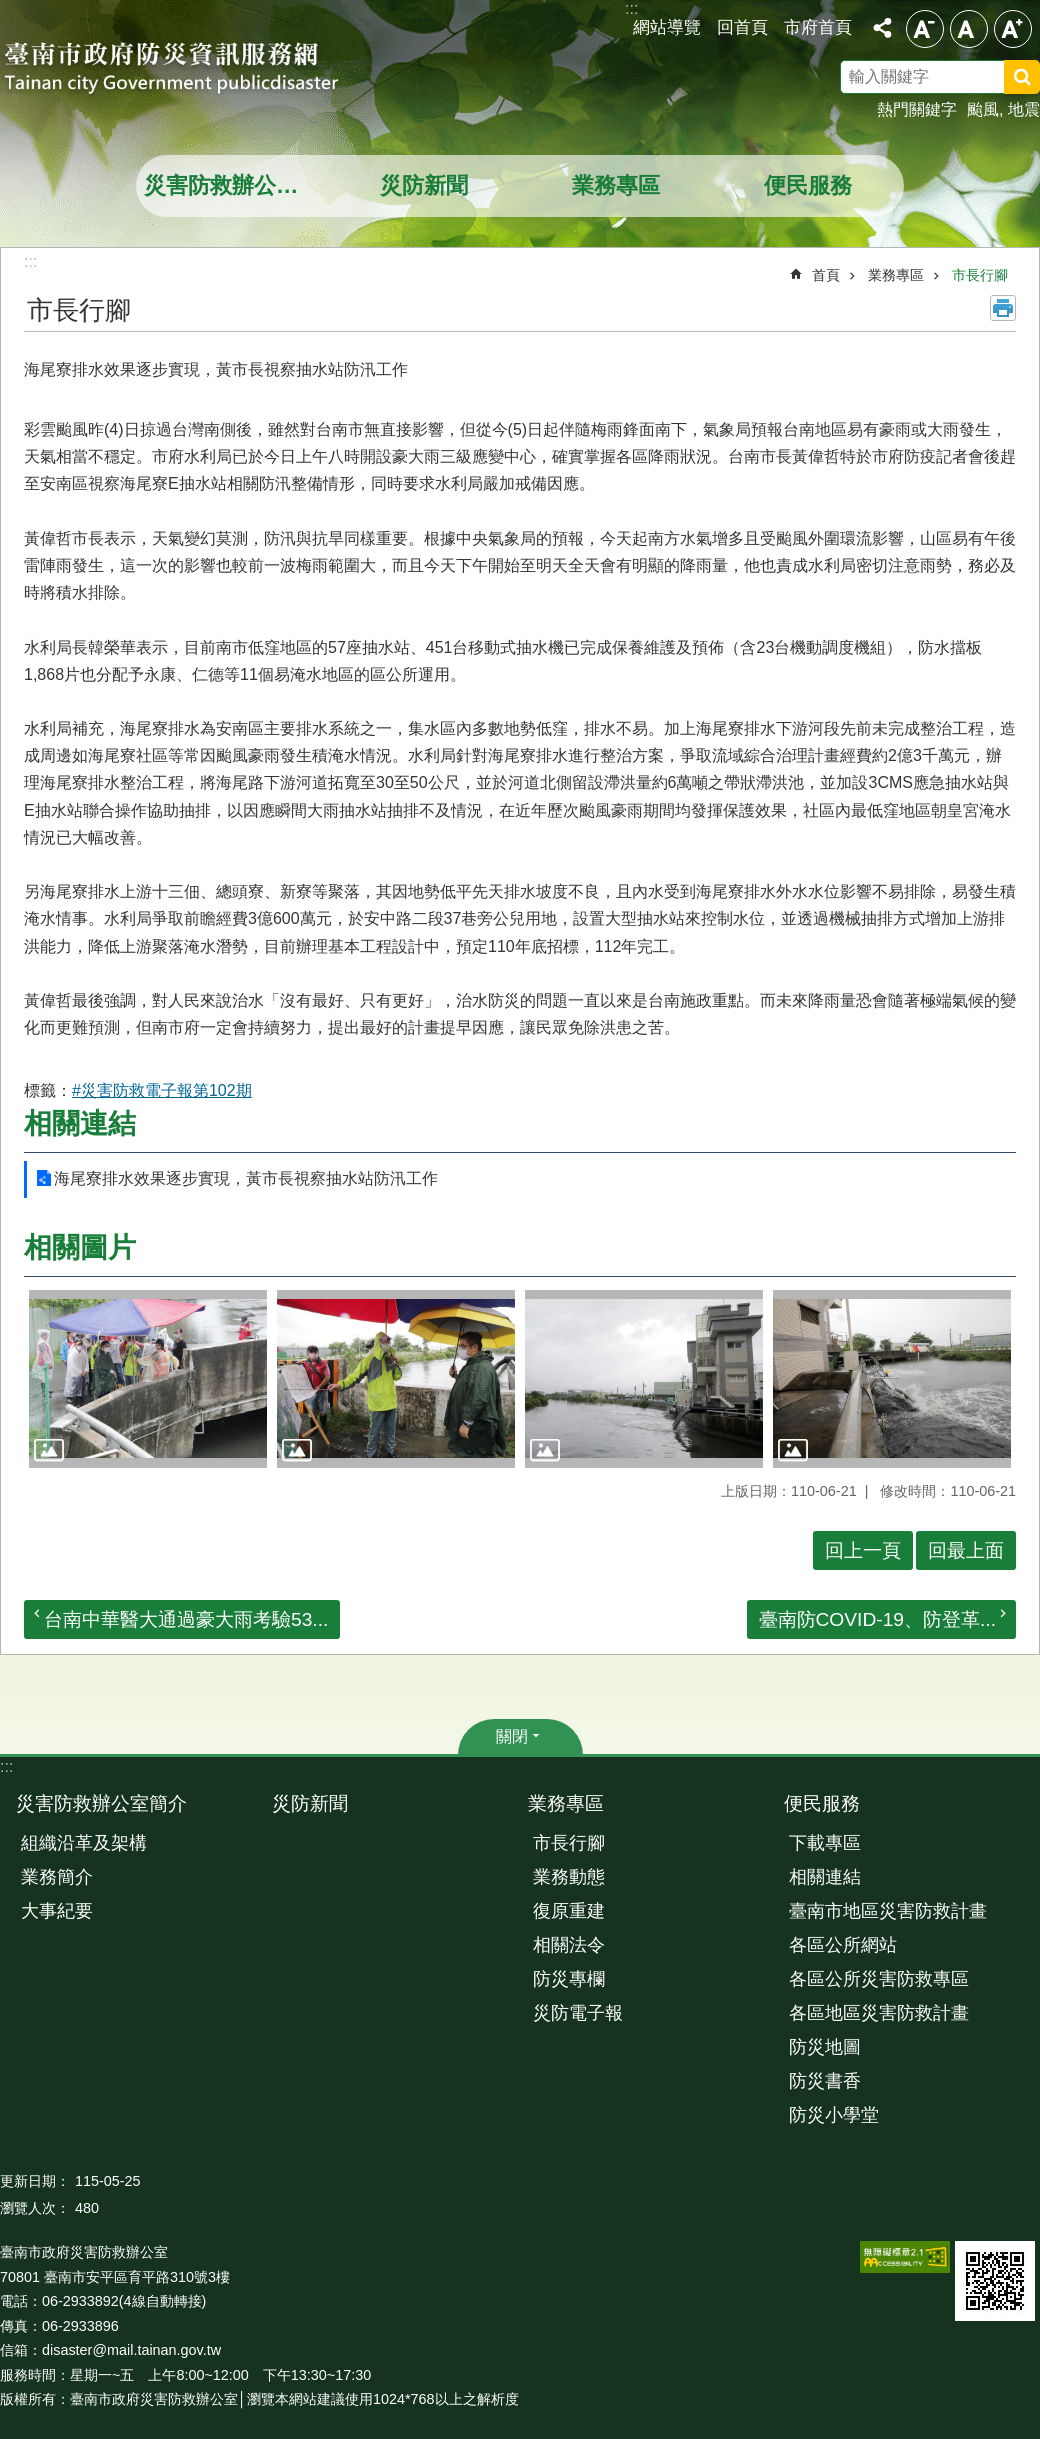  Describe the element at coordinates (825, 2081) in the screenshot. I see `防災書香` at that location.